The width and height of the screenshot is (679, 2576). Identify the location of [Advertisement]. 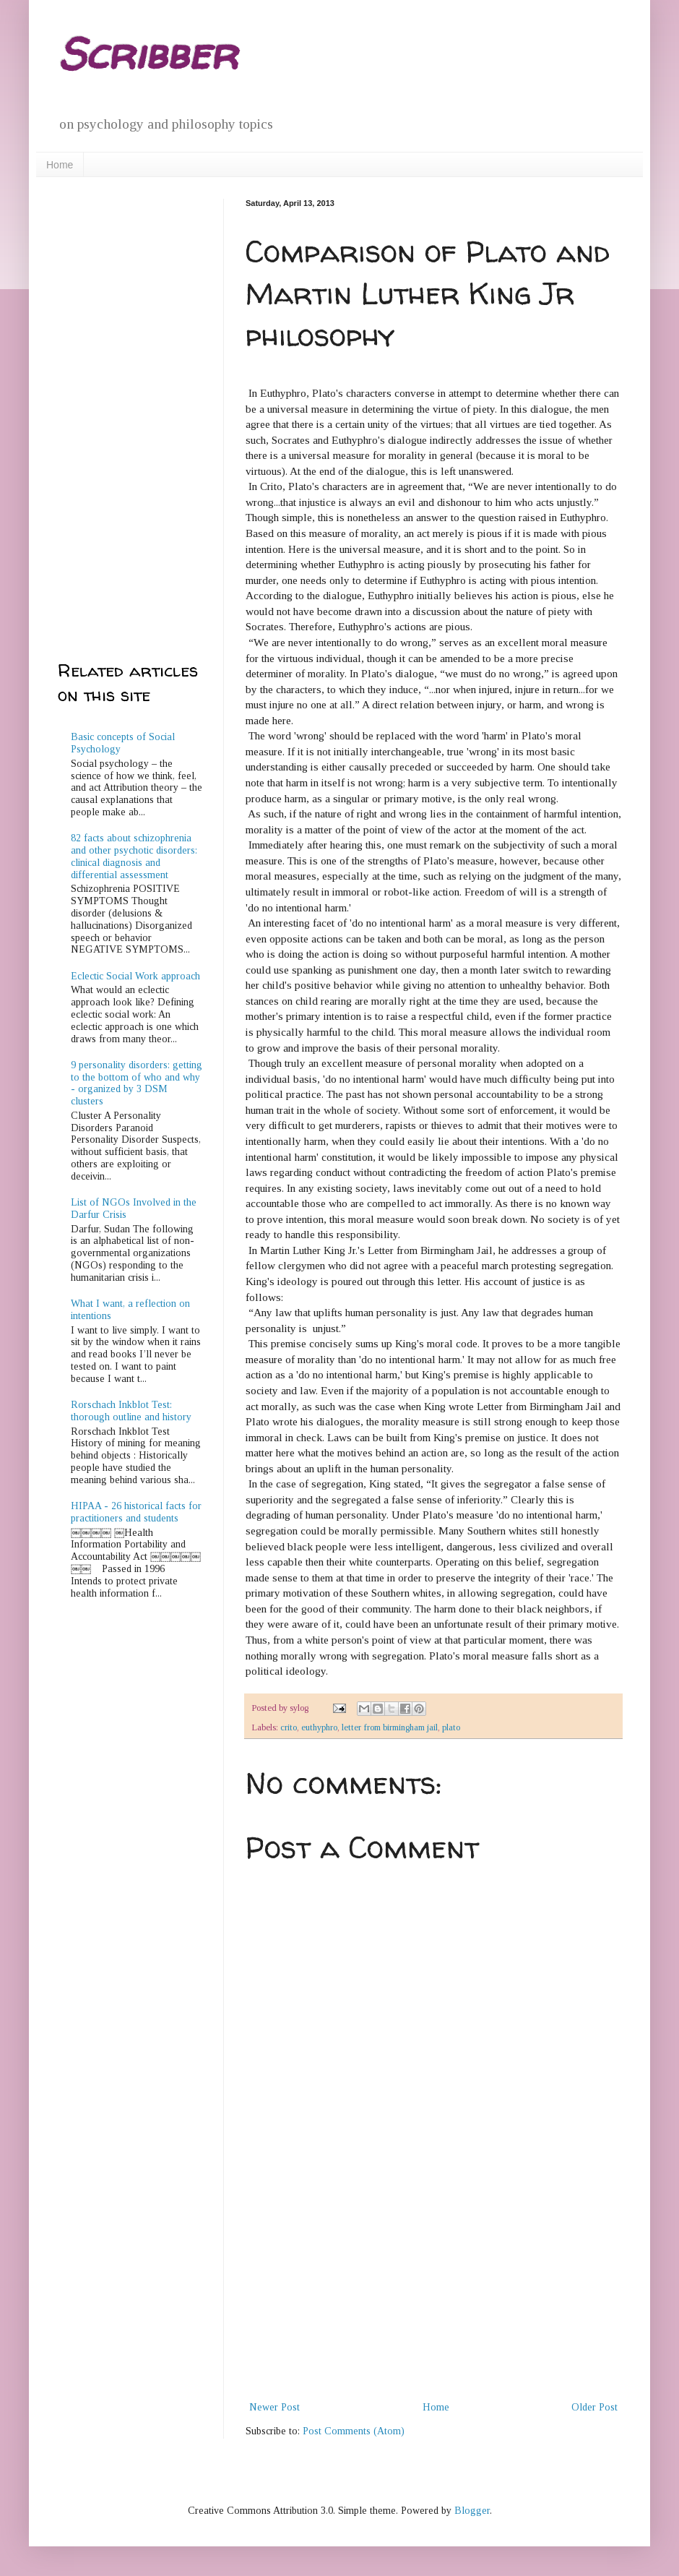
(433, 2289).